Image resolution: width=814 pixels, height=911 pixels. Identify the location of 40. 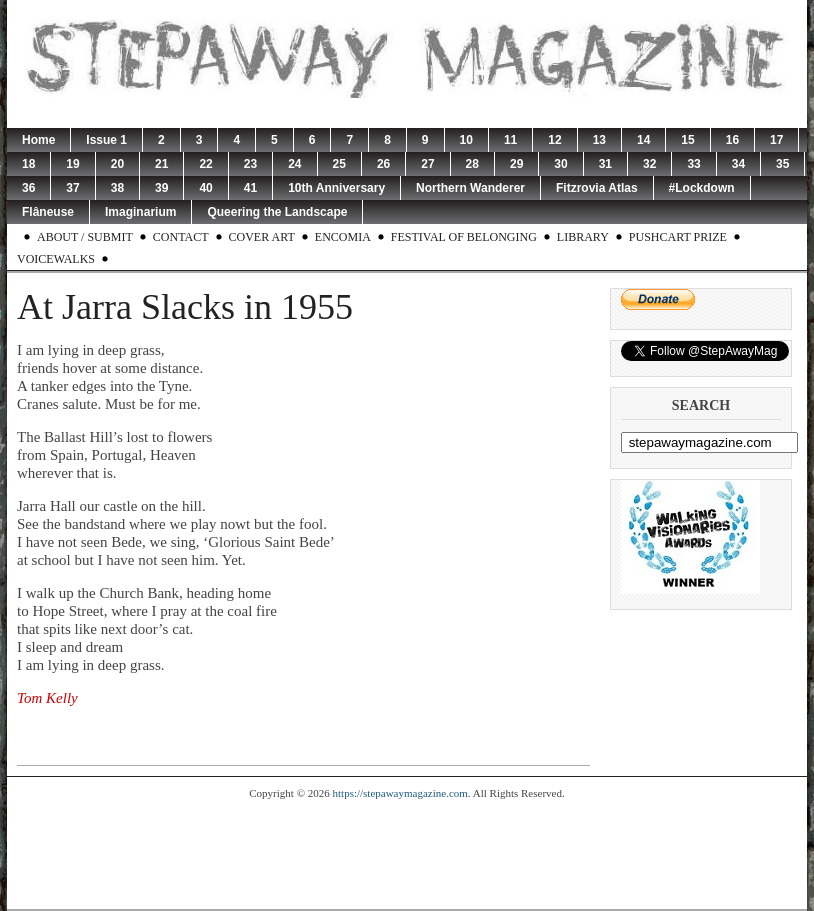
(205, 188).